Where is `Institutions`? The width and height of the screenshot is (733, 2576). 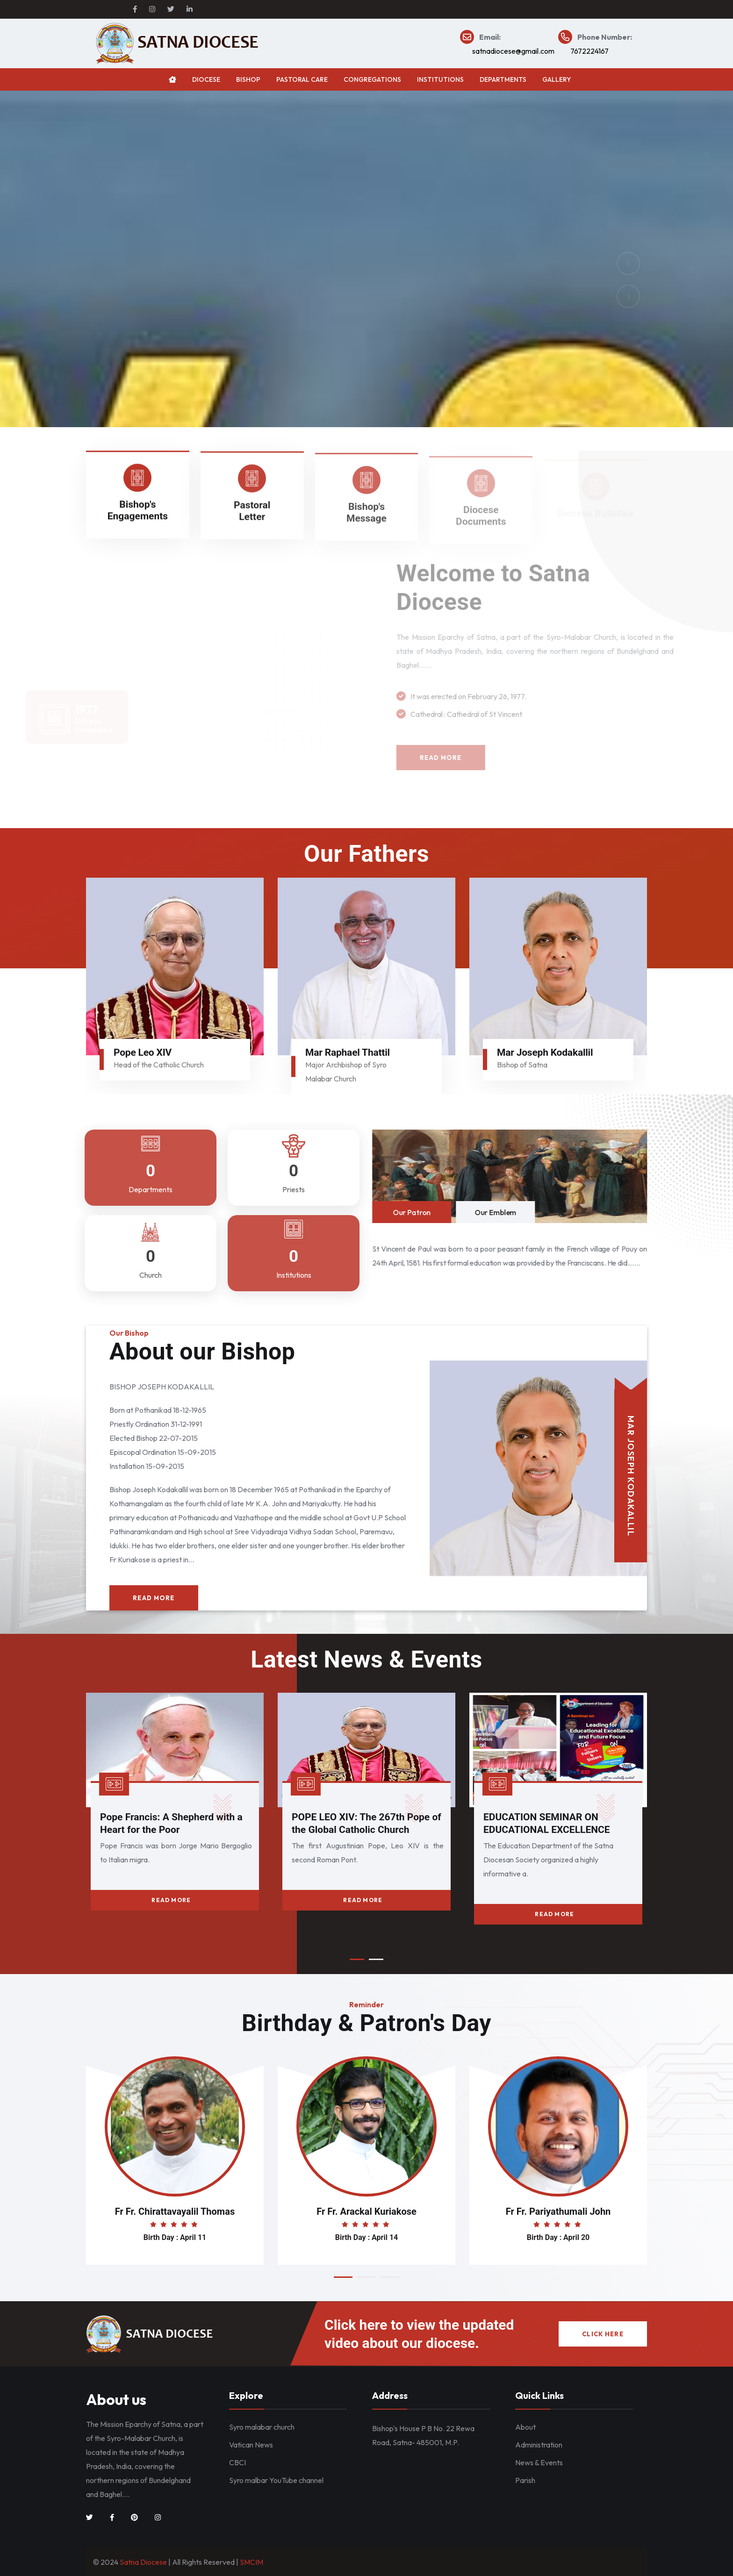 Institutions is located at coordinates (440, 79).